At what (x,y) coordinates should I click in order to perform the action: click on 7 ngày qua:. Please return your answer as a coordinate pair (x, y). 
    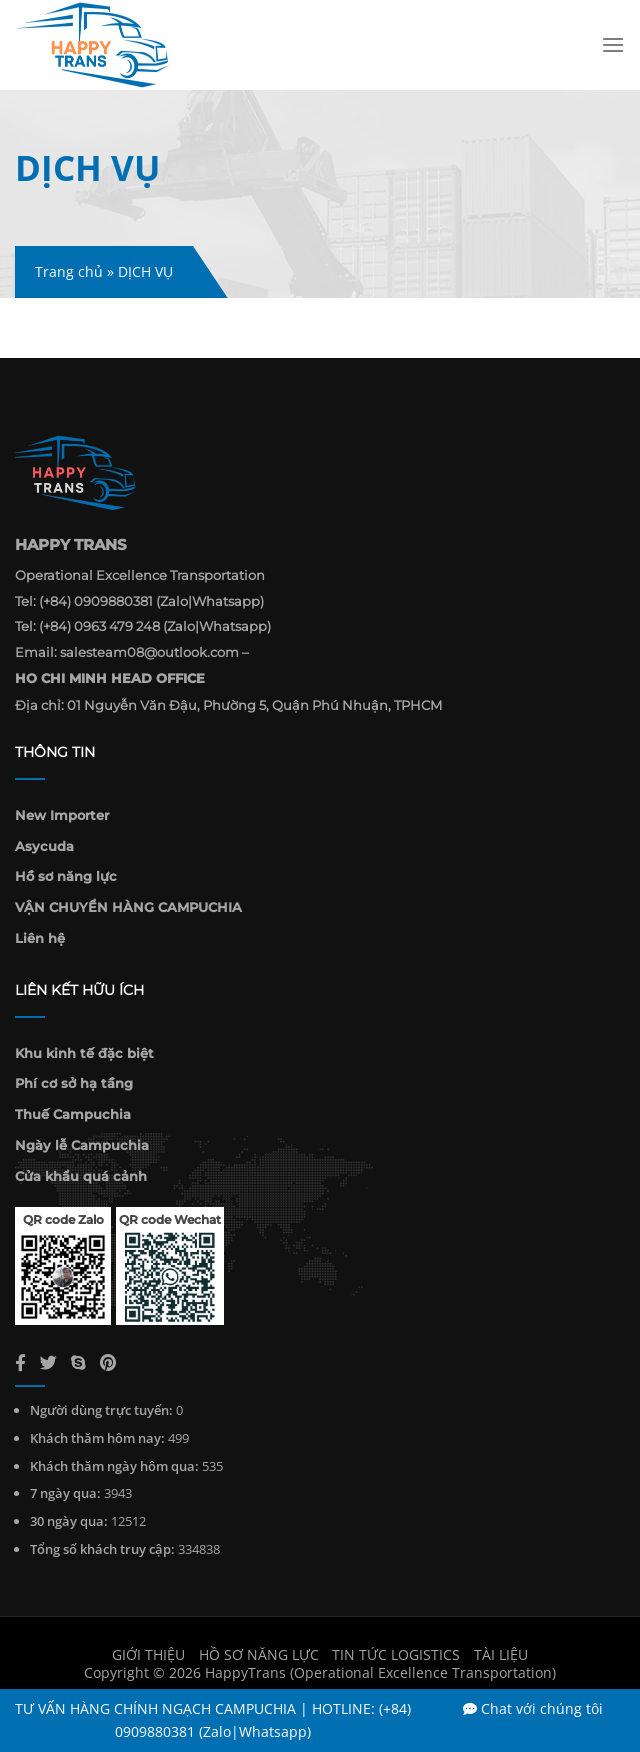
    Looking at the image, I should click on (65, 1493).